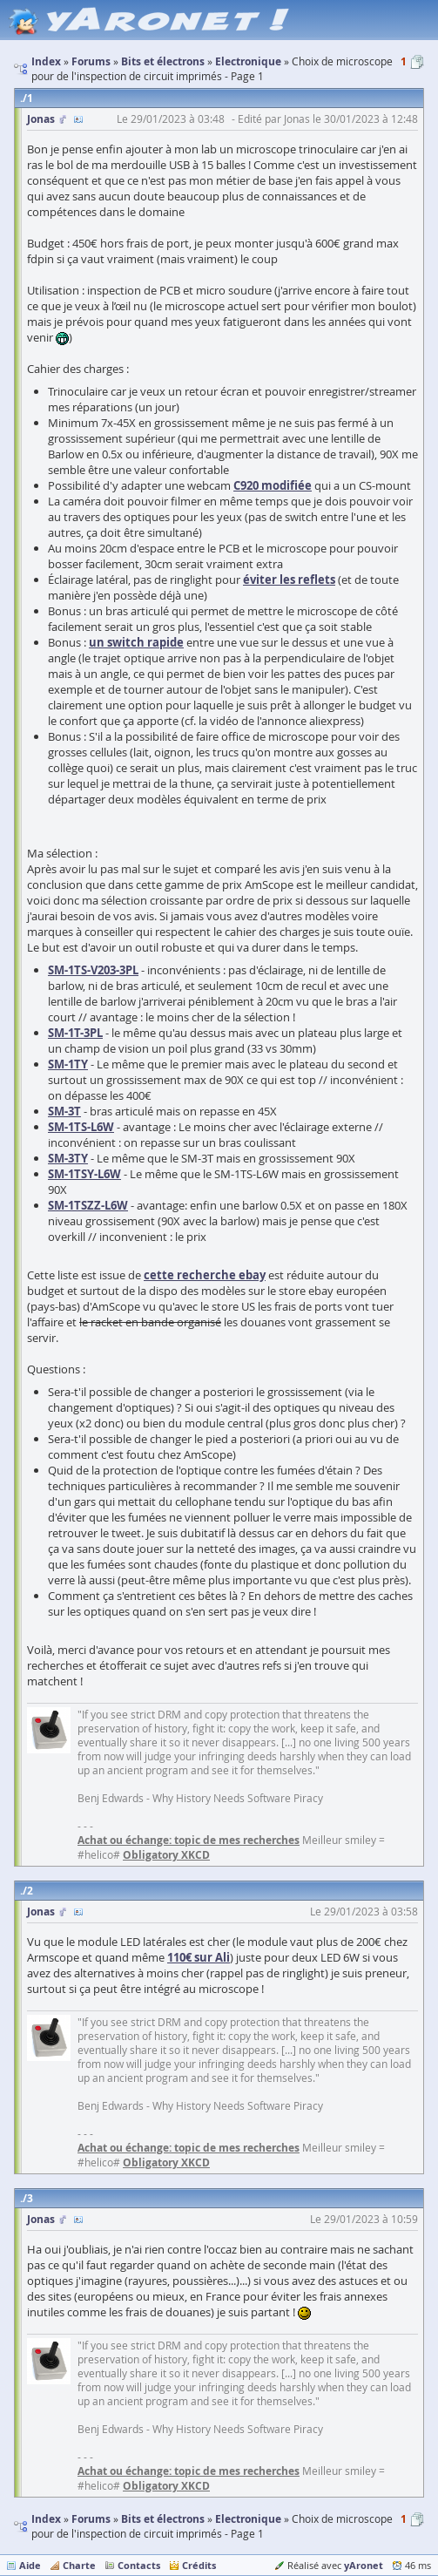 Image resolution: width=438 pixels, height=2576 pixels. Describe the element at coordinates (79, 2565) in the screenshot. I see `Charte` at that location.